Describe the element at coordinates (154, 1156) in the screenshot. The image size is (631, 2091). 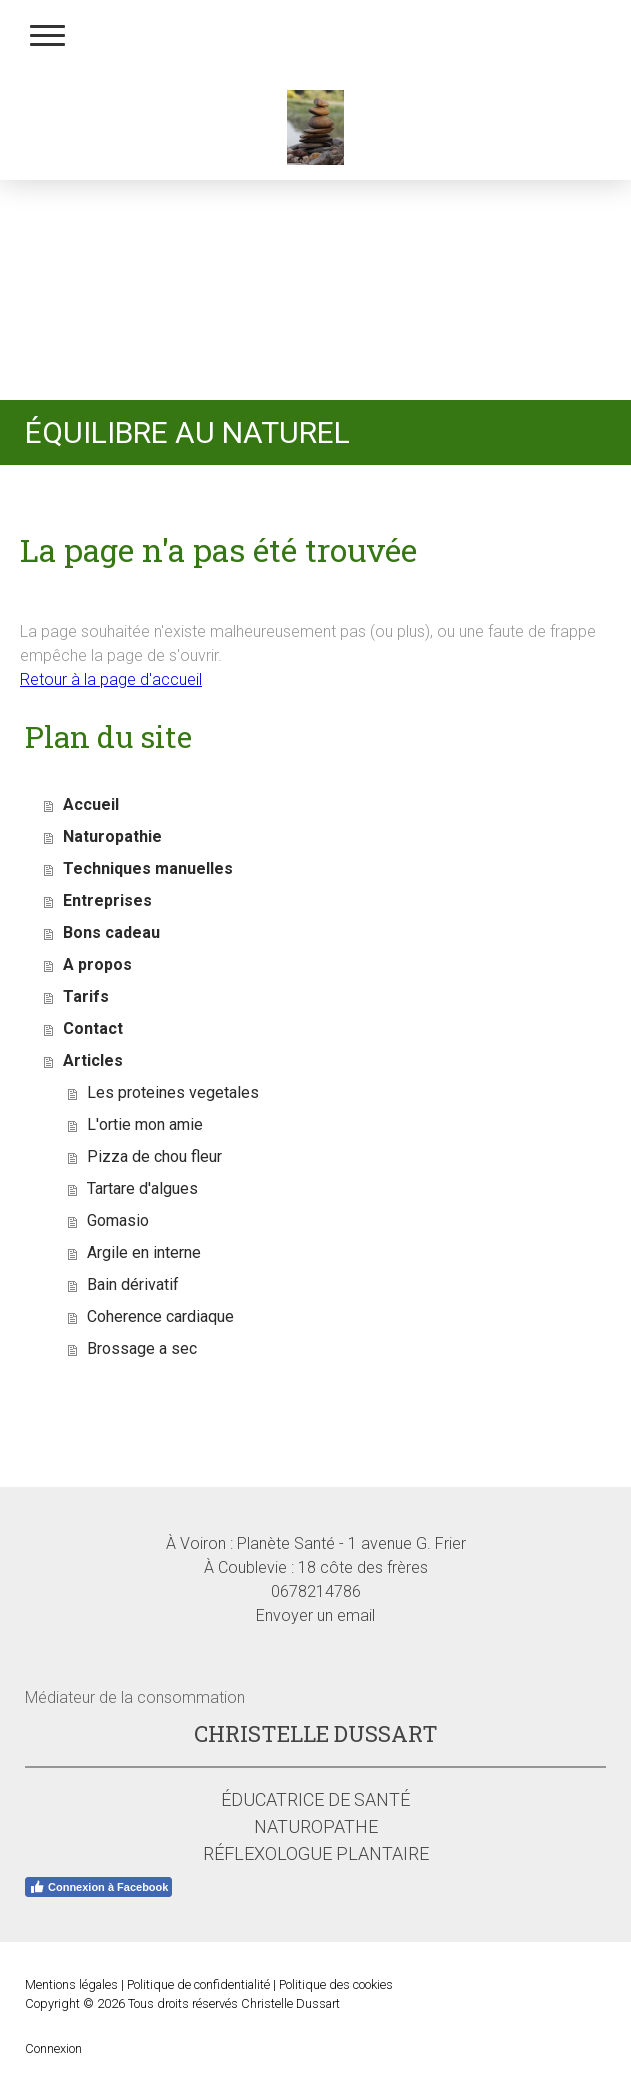
I see `Pizza de chou fleur` at that location.